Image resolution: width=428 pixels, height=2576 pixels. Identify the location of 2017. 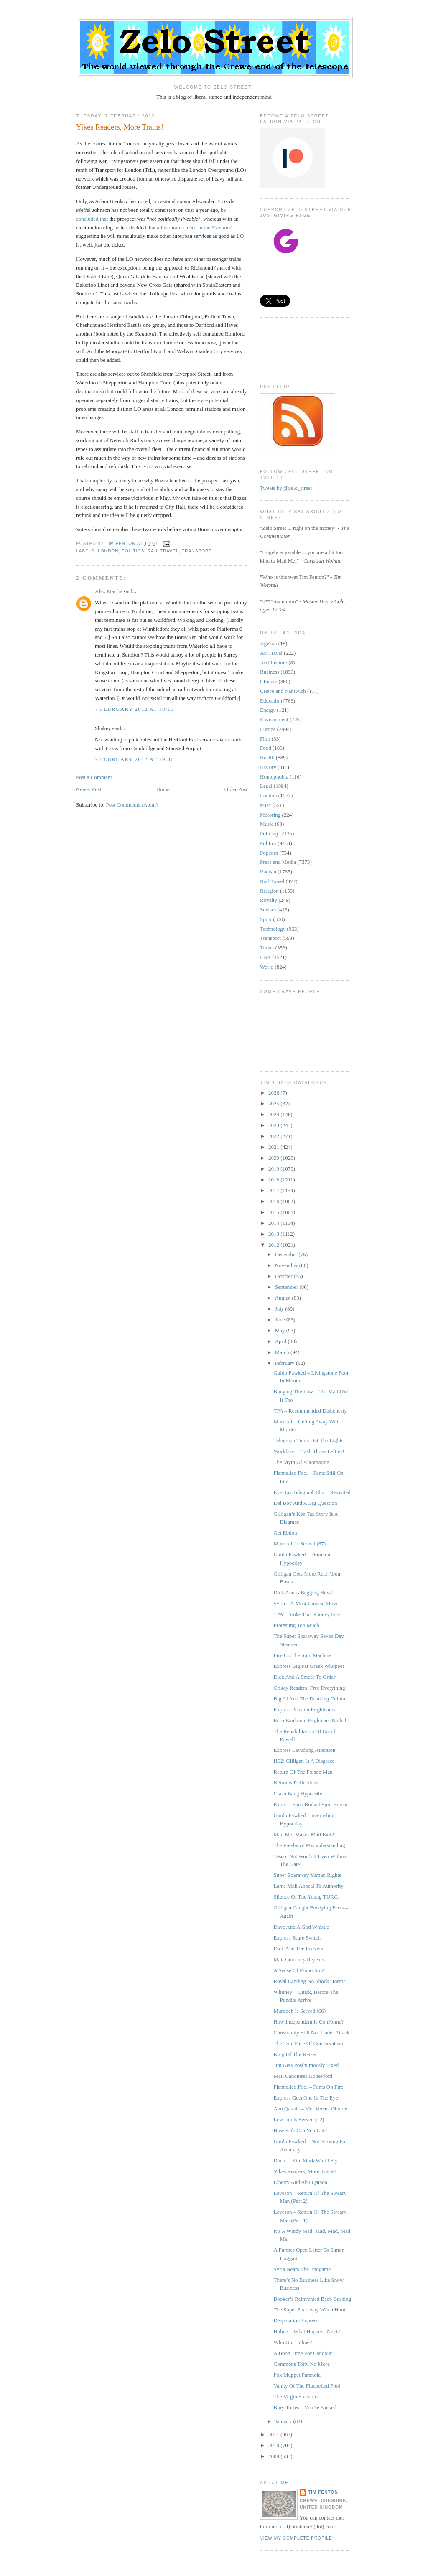
(274, 1190).